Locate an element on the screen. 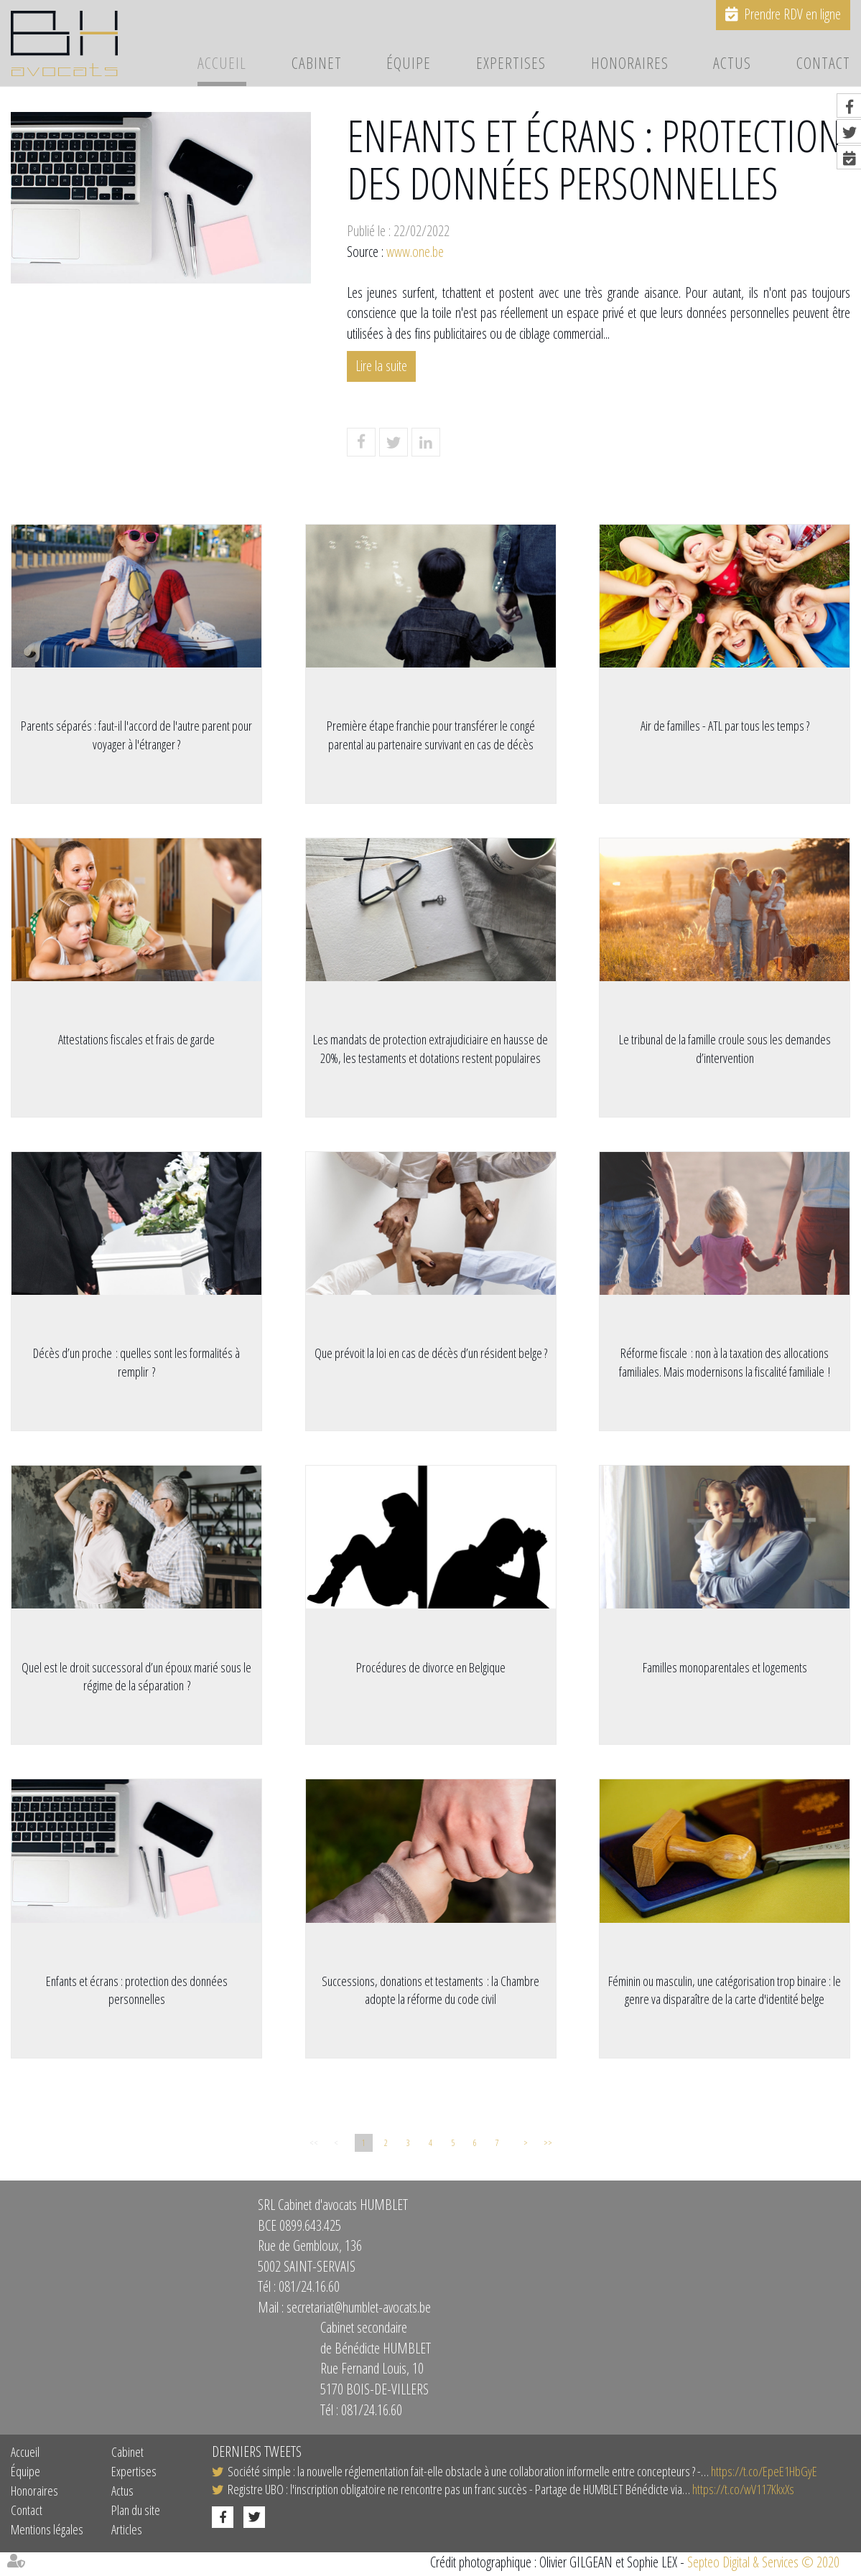 Image resolution: width=861 pixels, height=2576 pixels. Première étape franchie pour transférer le congé parental au partenaire survivant en cas de décès is located at coordinates (431, 735).